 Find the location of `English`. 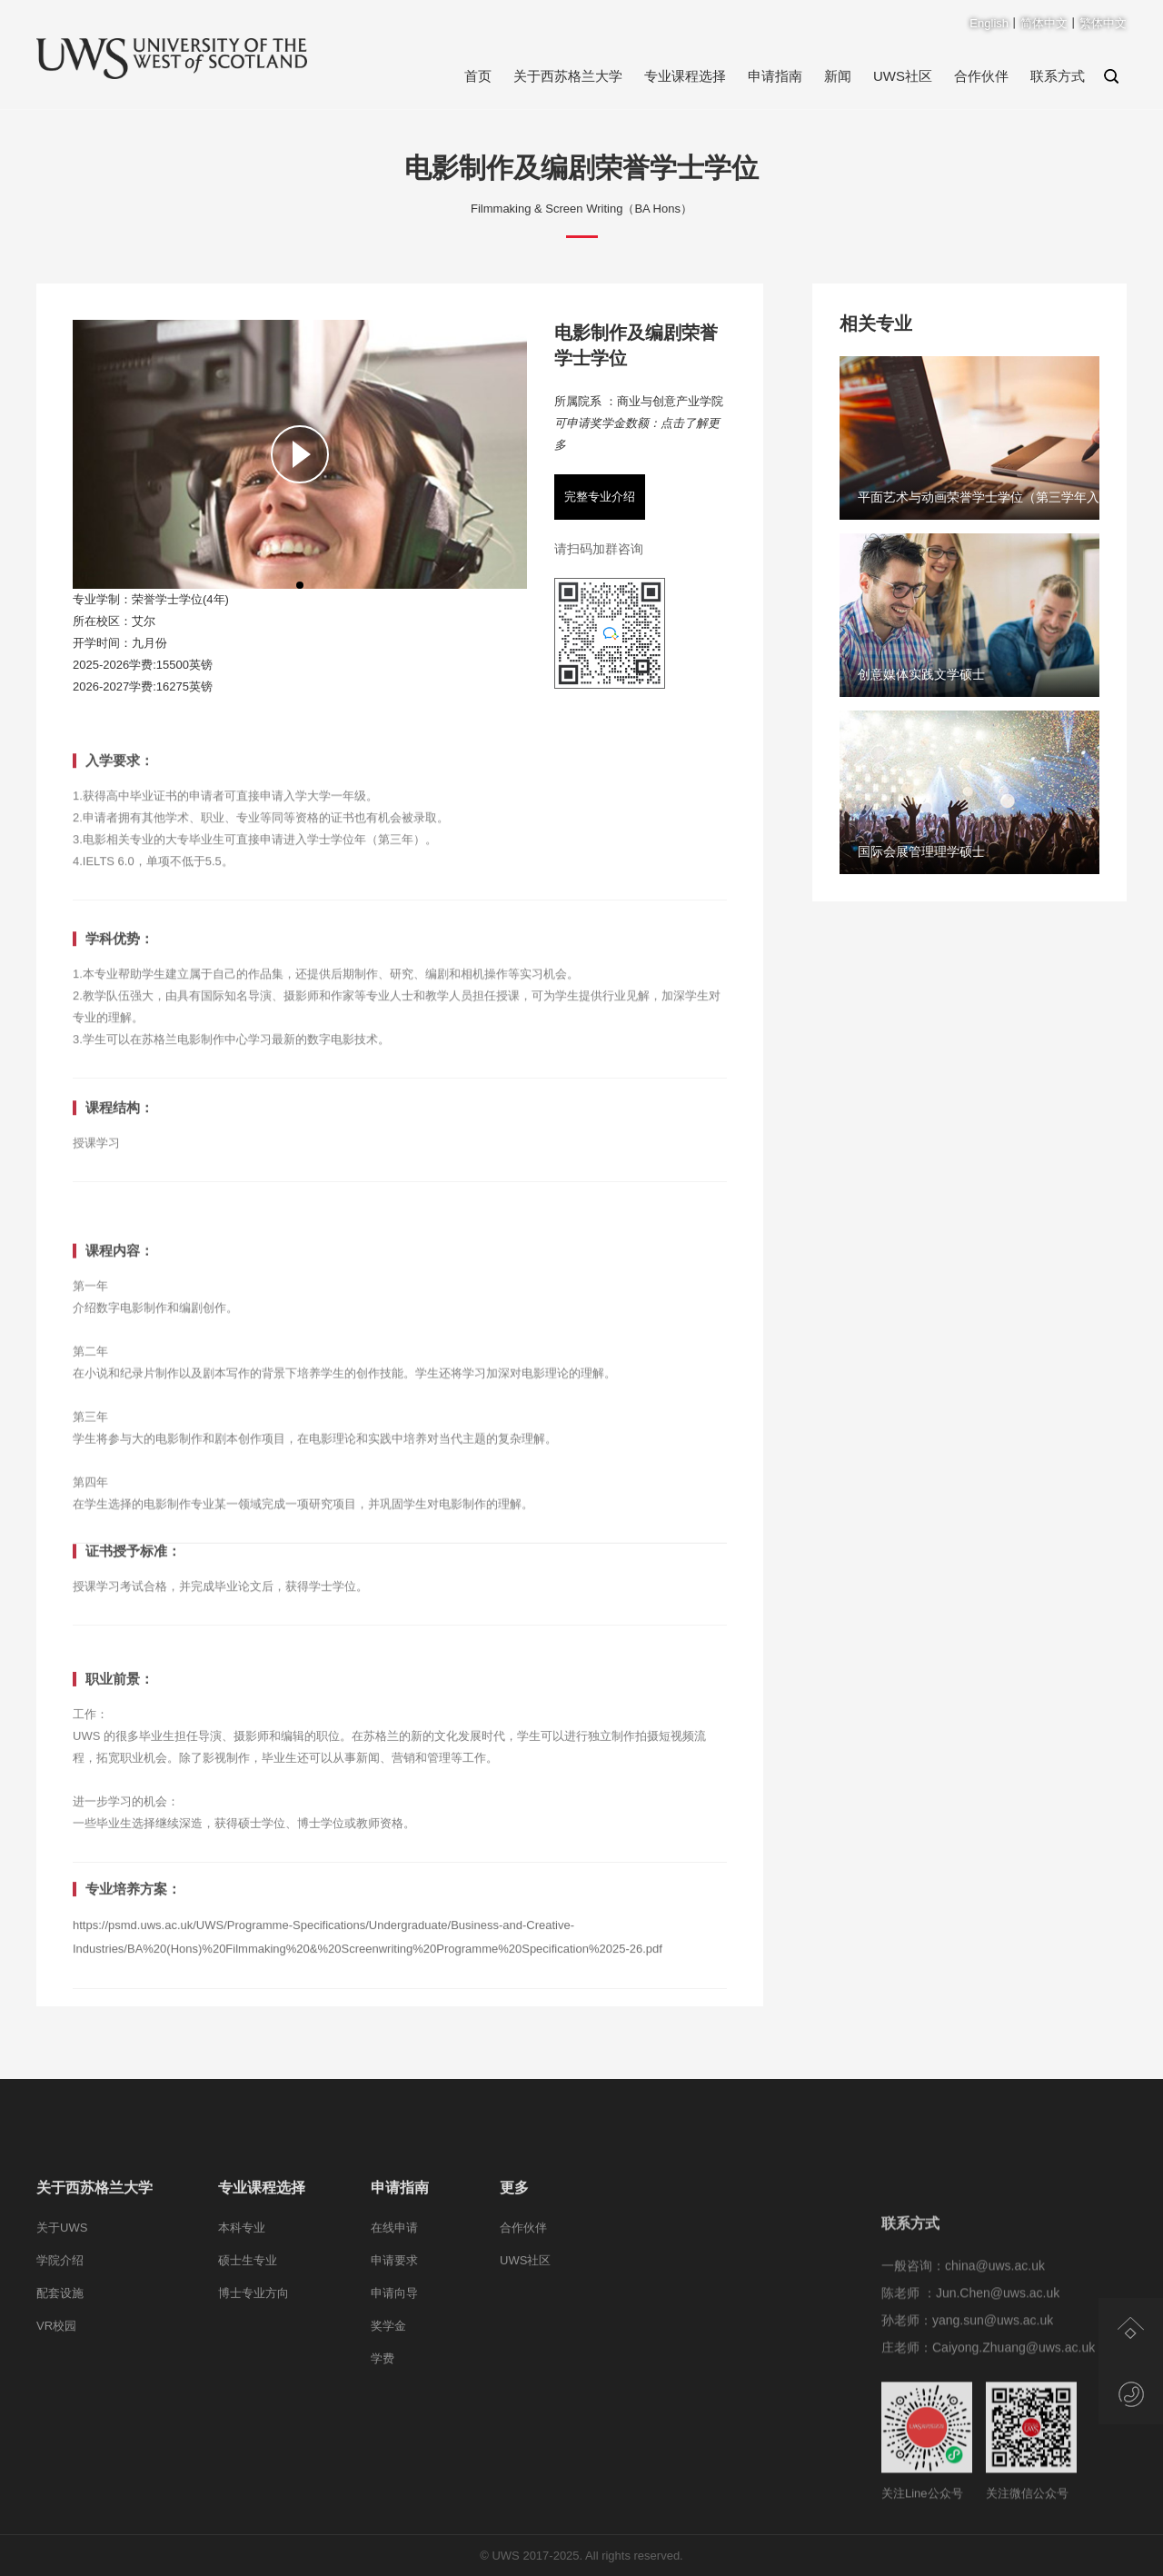

English is located at coordinates (989, 23).